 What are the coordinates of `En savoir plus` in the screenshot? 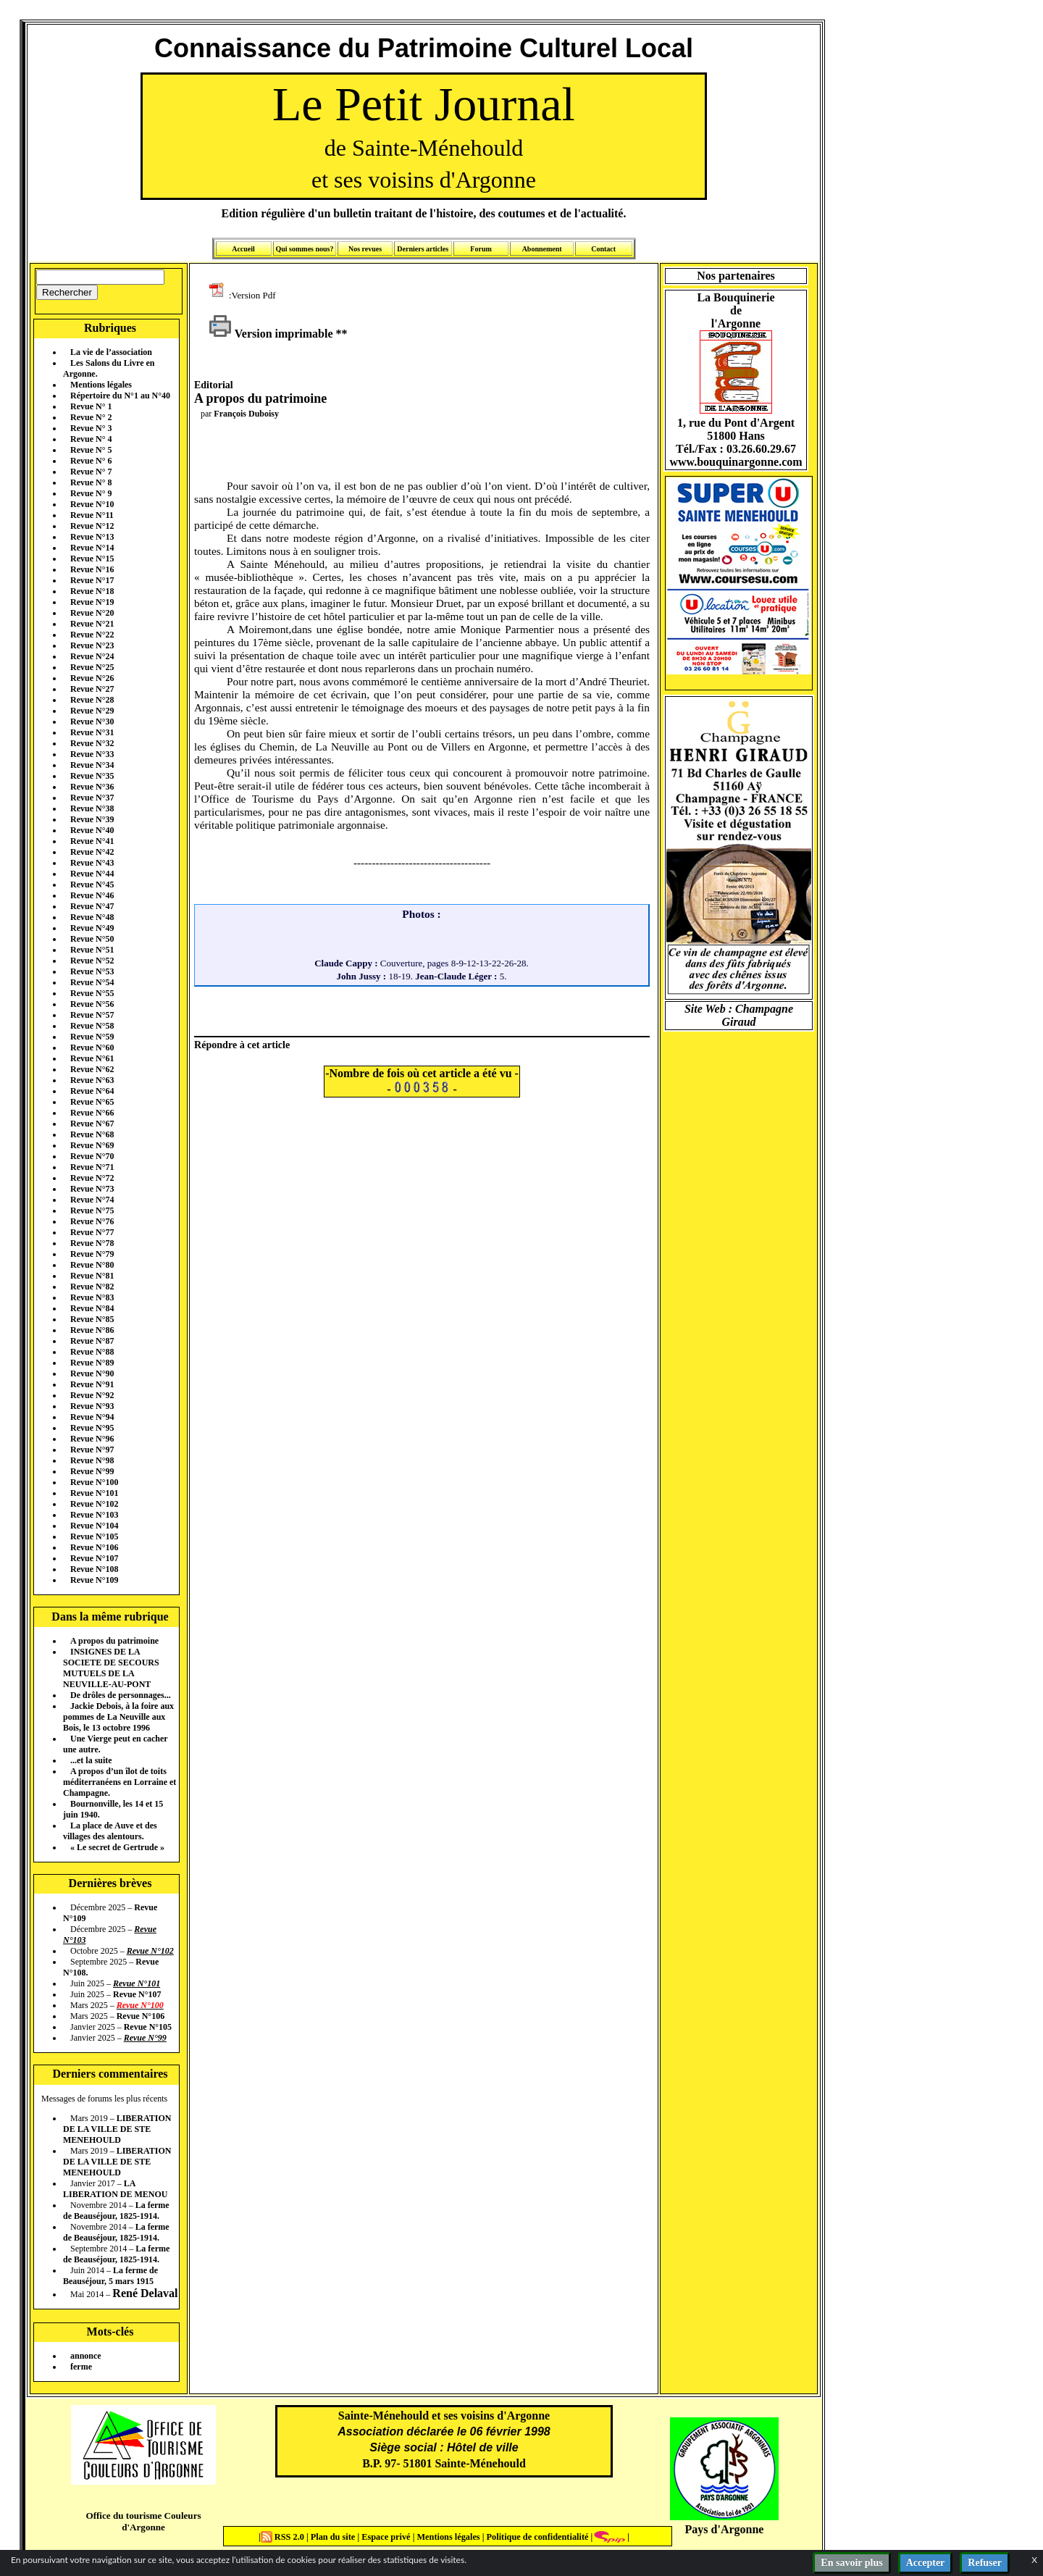 It's located at (851, 2562).